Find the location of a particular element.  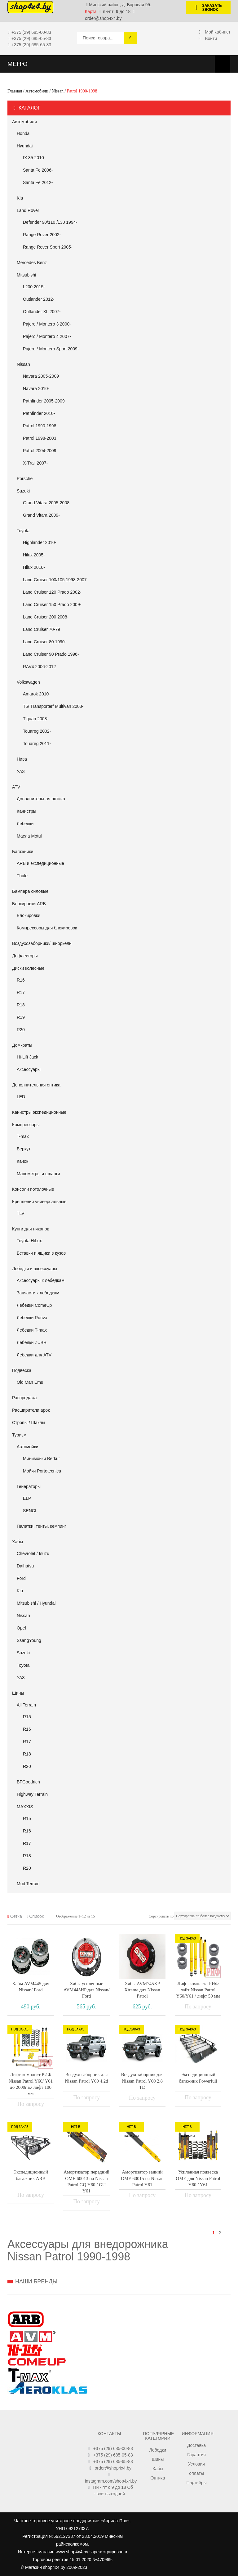

Land Cruiser 90 Prado 1996- is located at coordinates (51, 654).